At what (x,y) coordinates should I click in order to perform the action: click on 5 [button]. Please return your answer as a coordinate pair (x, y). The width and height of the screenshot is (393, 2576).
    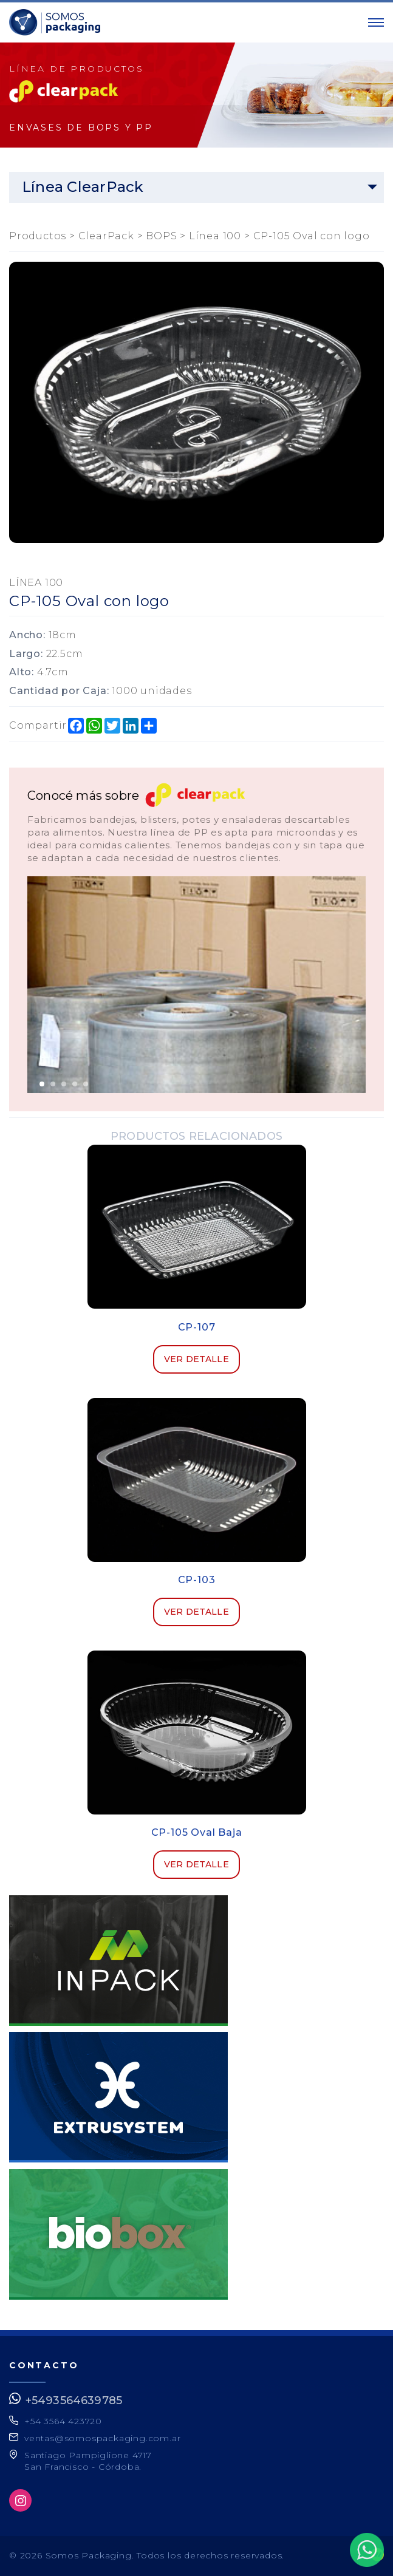
    Looking at the image, I should click on (85, 1084).